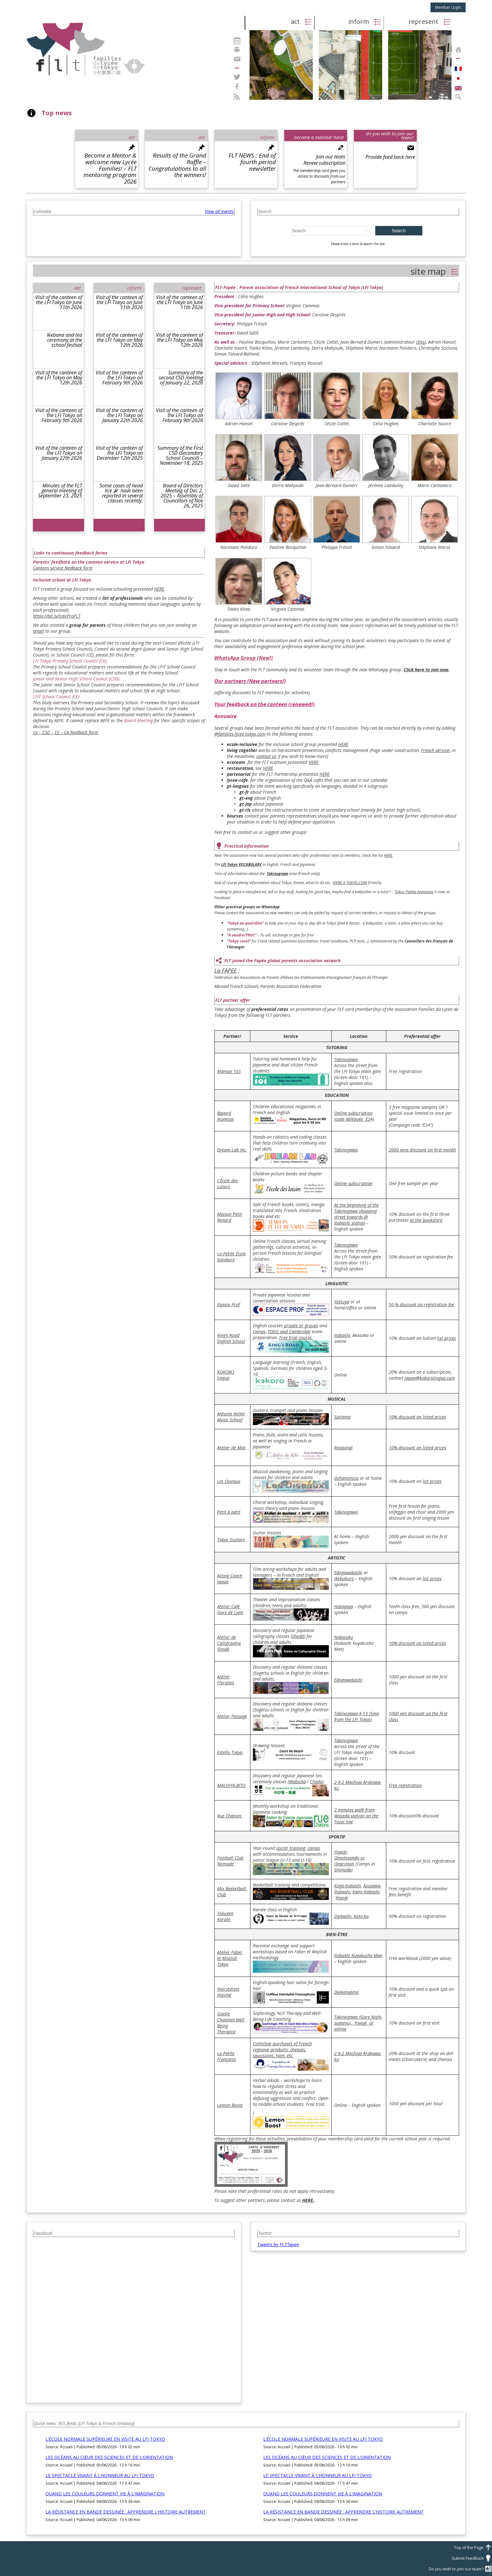 This screenshot has width=492, height=2576. Describe the element at coordinates (342, 1335) in the screenshot. I see `Itabashi` at that location.